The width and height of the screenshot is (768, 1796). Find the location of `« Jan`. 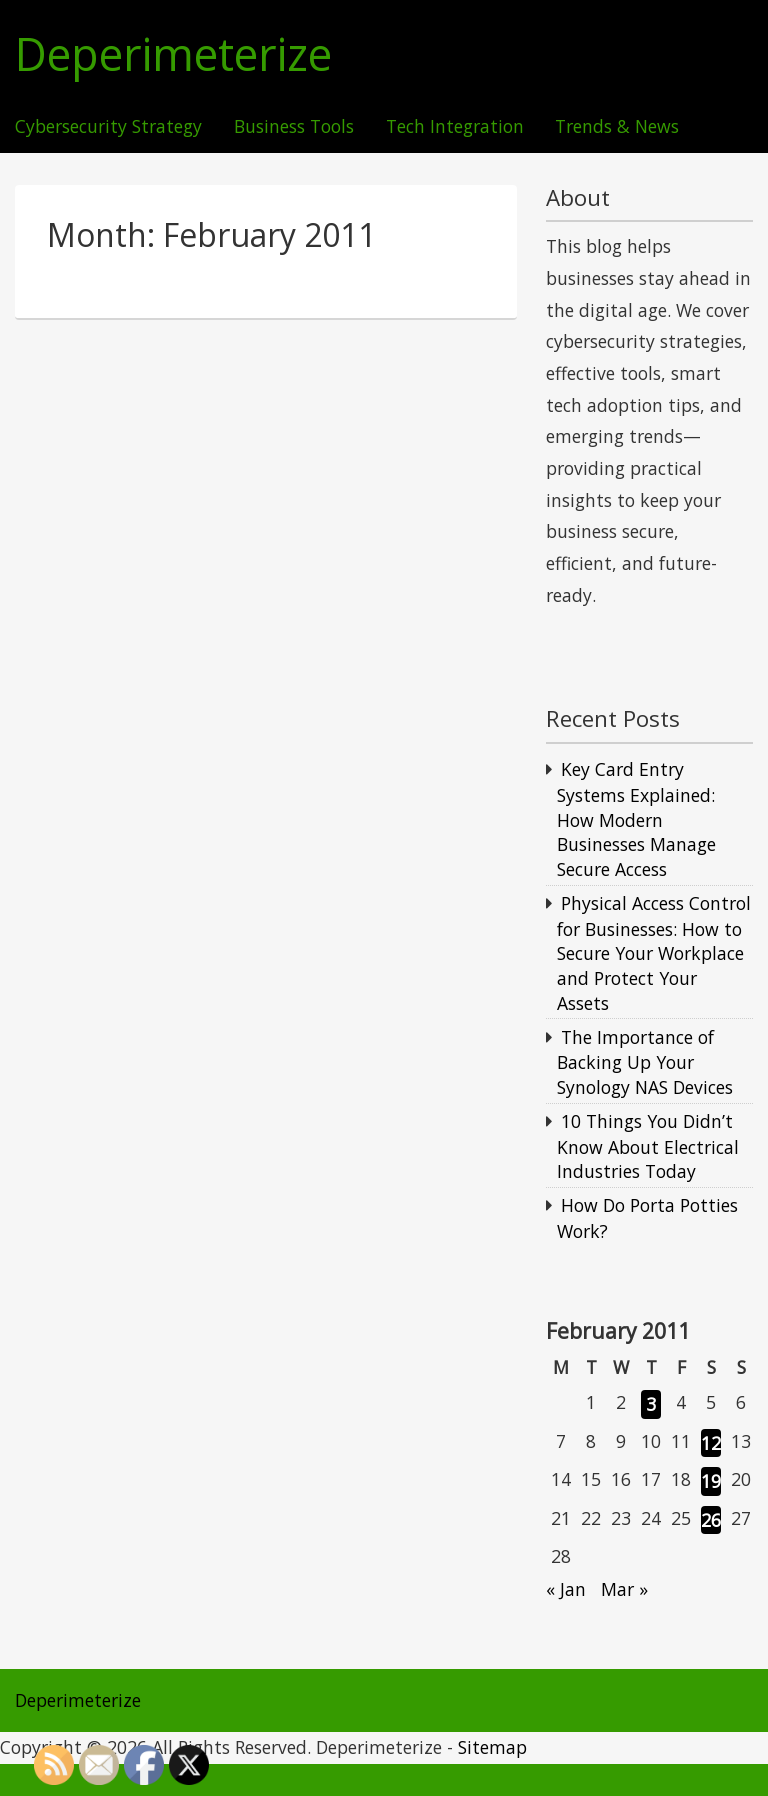

« Jan is located at coordinates (566, 1589).